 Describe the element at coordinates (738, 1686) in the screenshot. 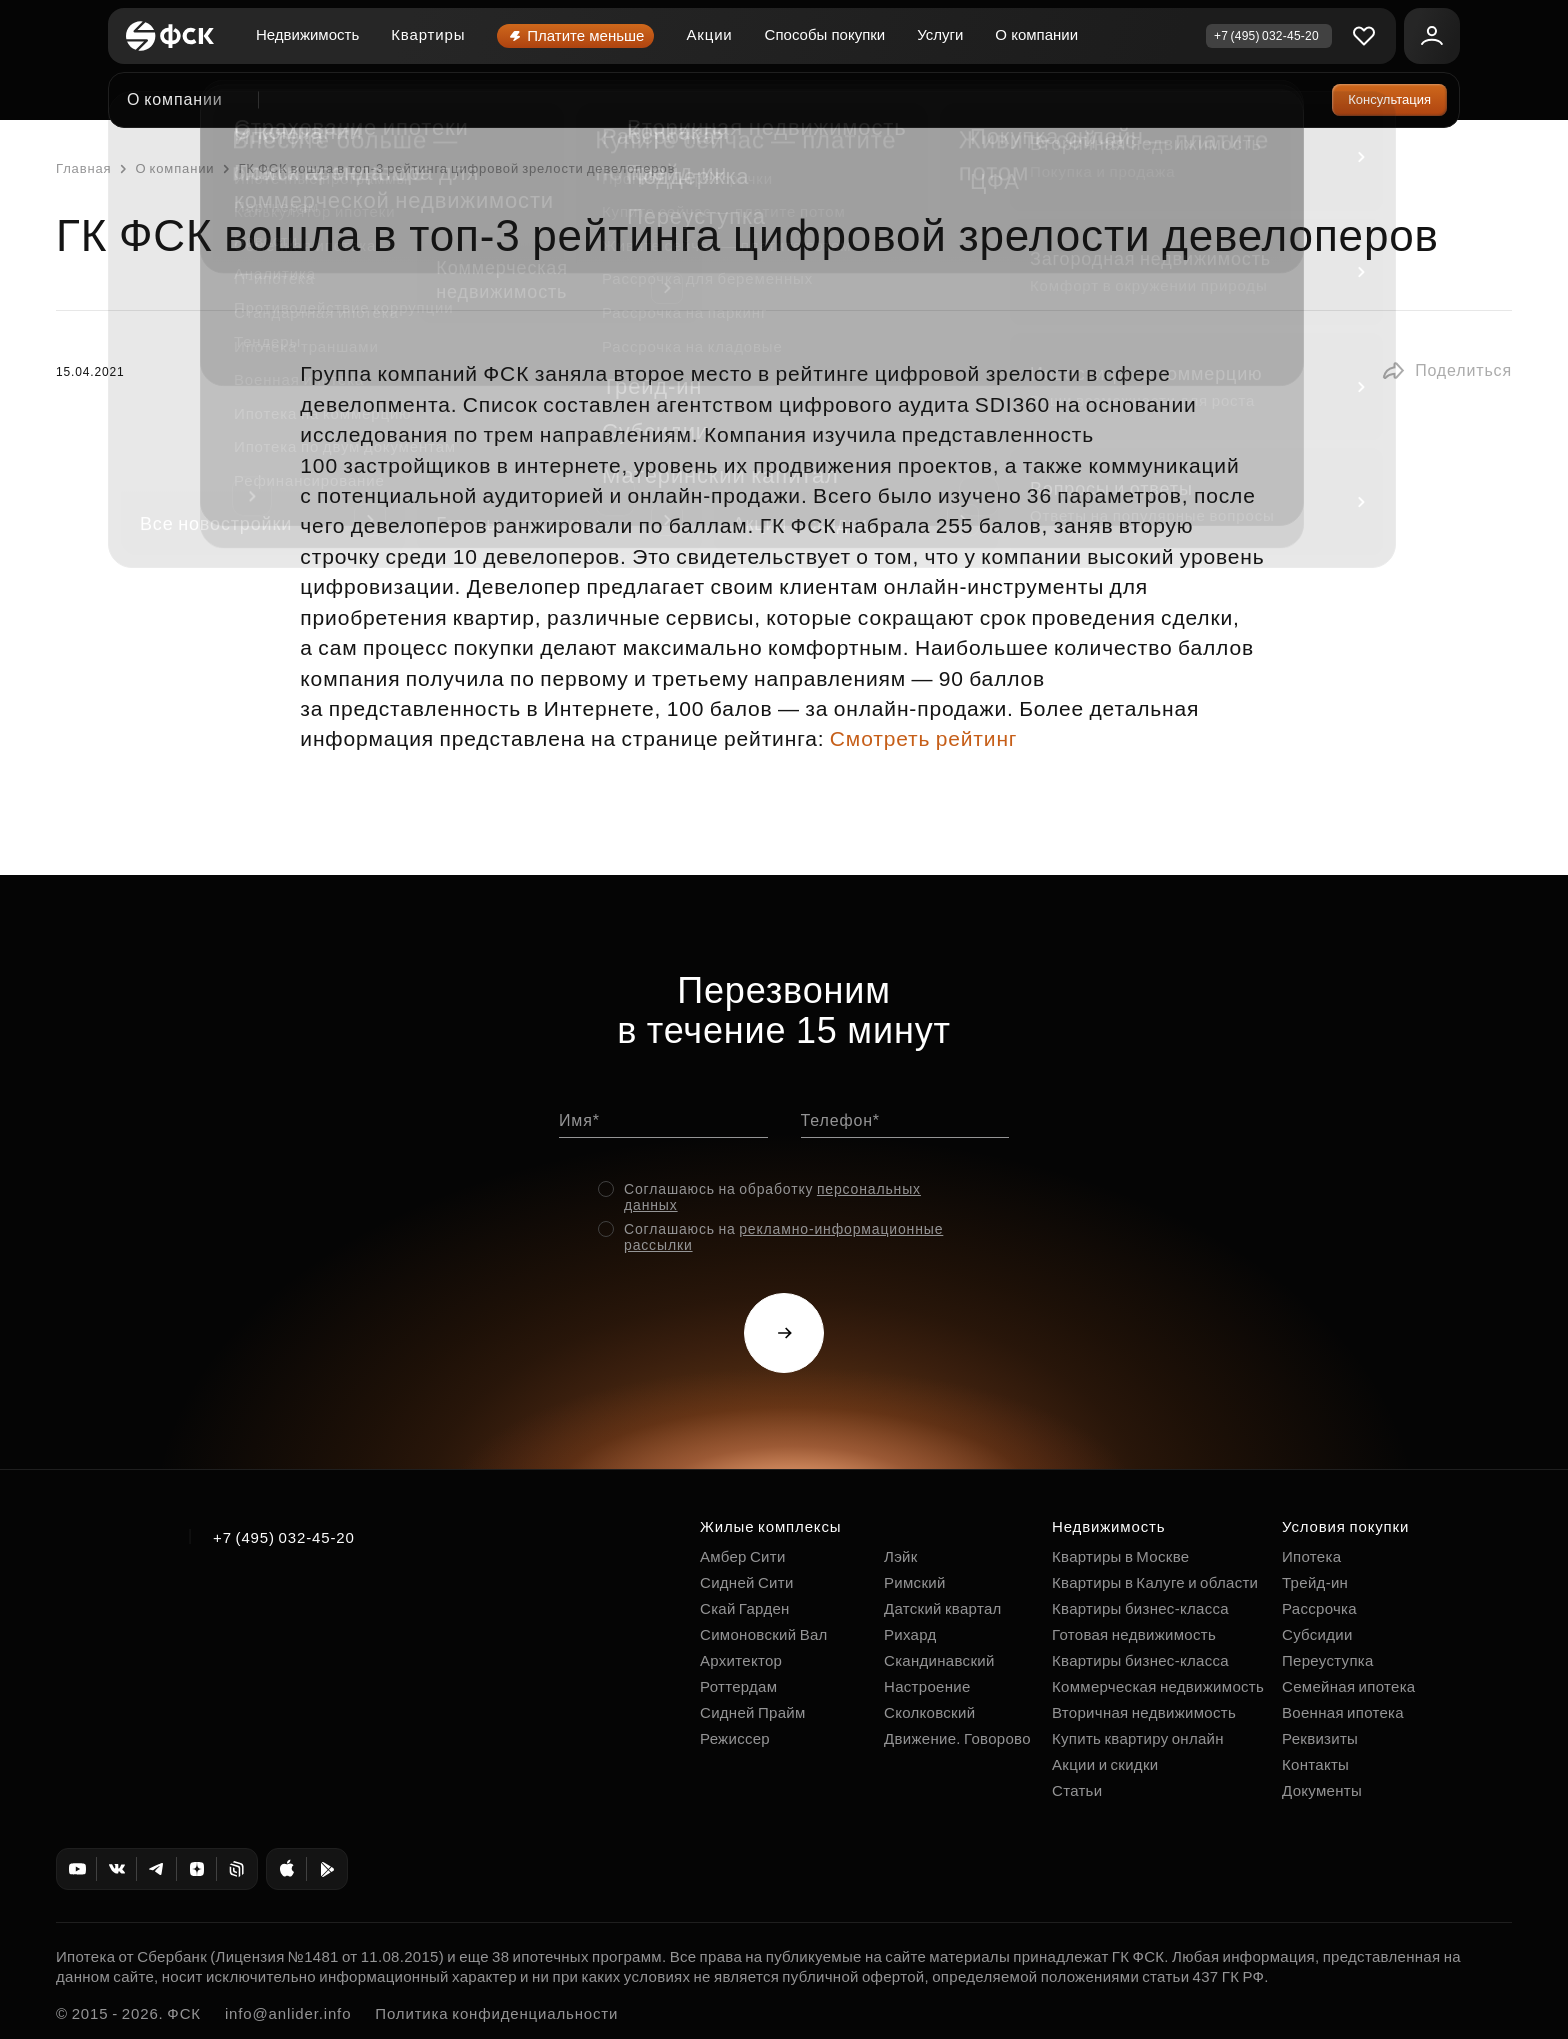

I see `Роттердам` at that location.